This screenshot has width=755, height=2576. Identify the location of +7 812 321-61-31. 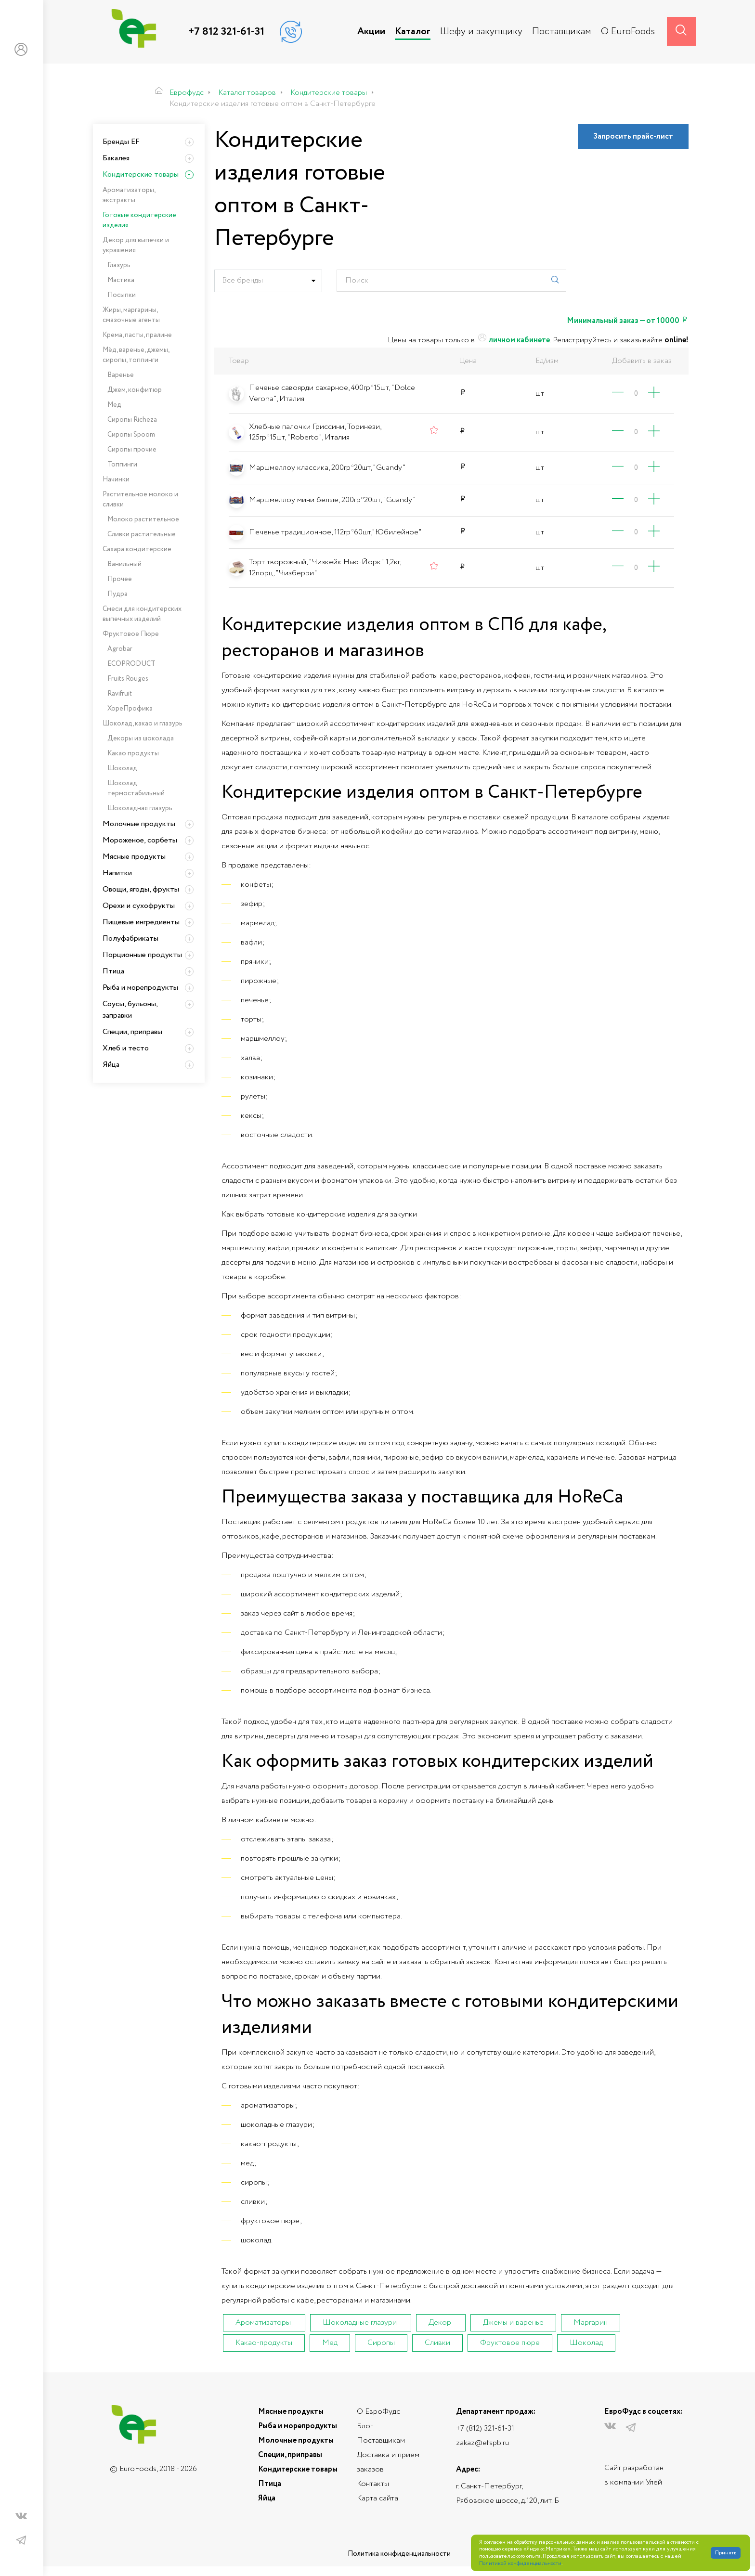
(226, 31).